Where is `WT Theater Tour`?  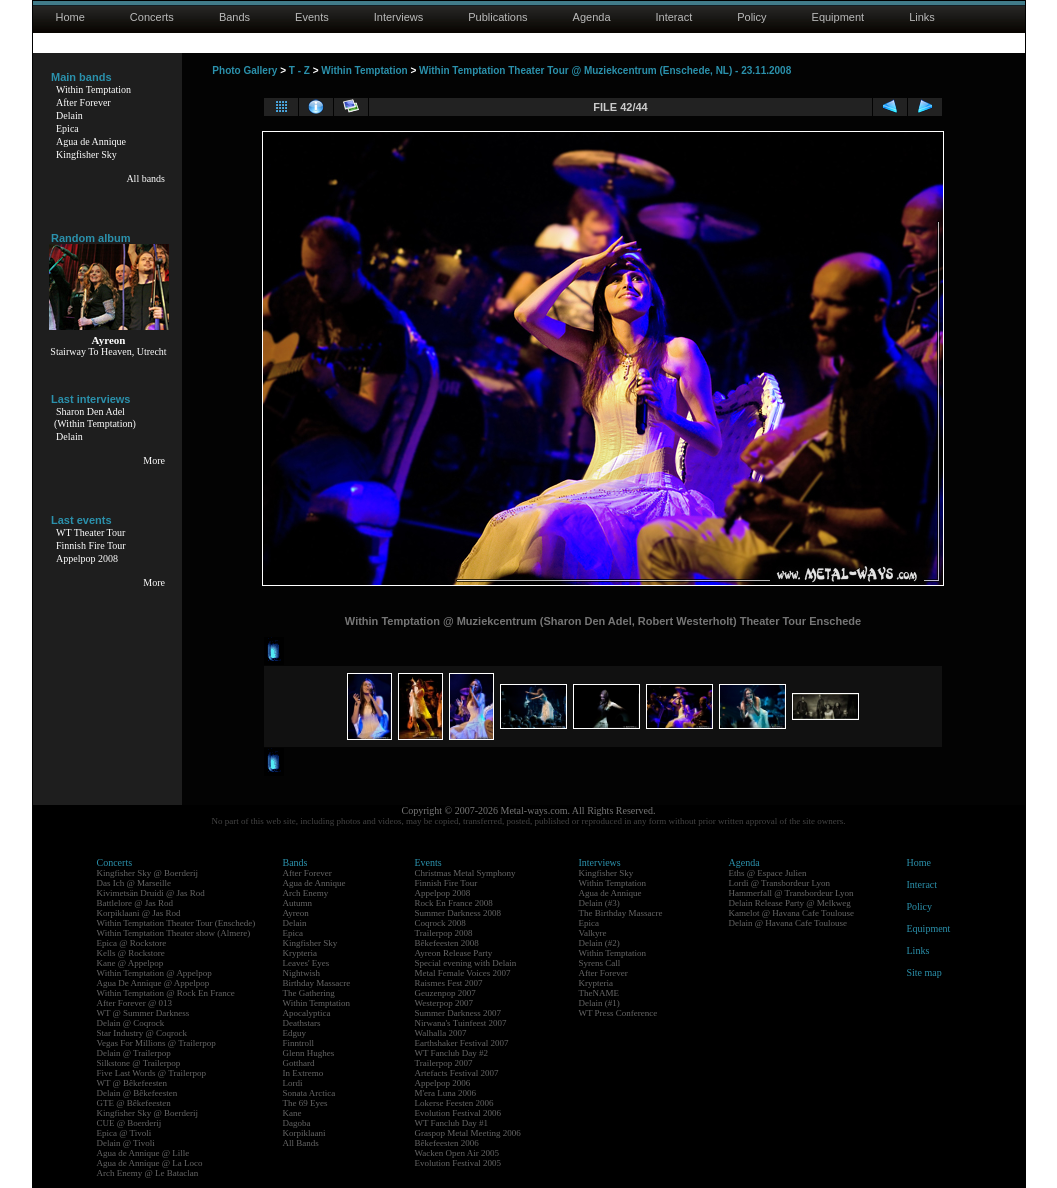
WT Theater Tour is located at coordinates (90, 532).